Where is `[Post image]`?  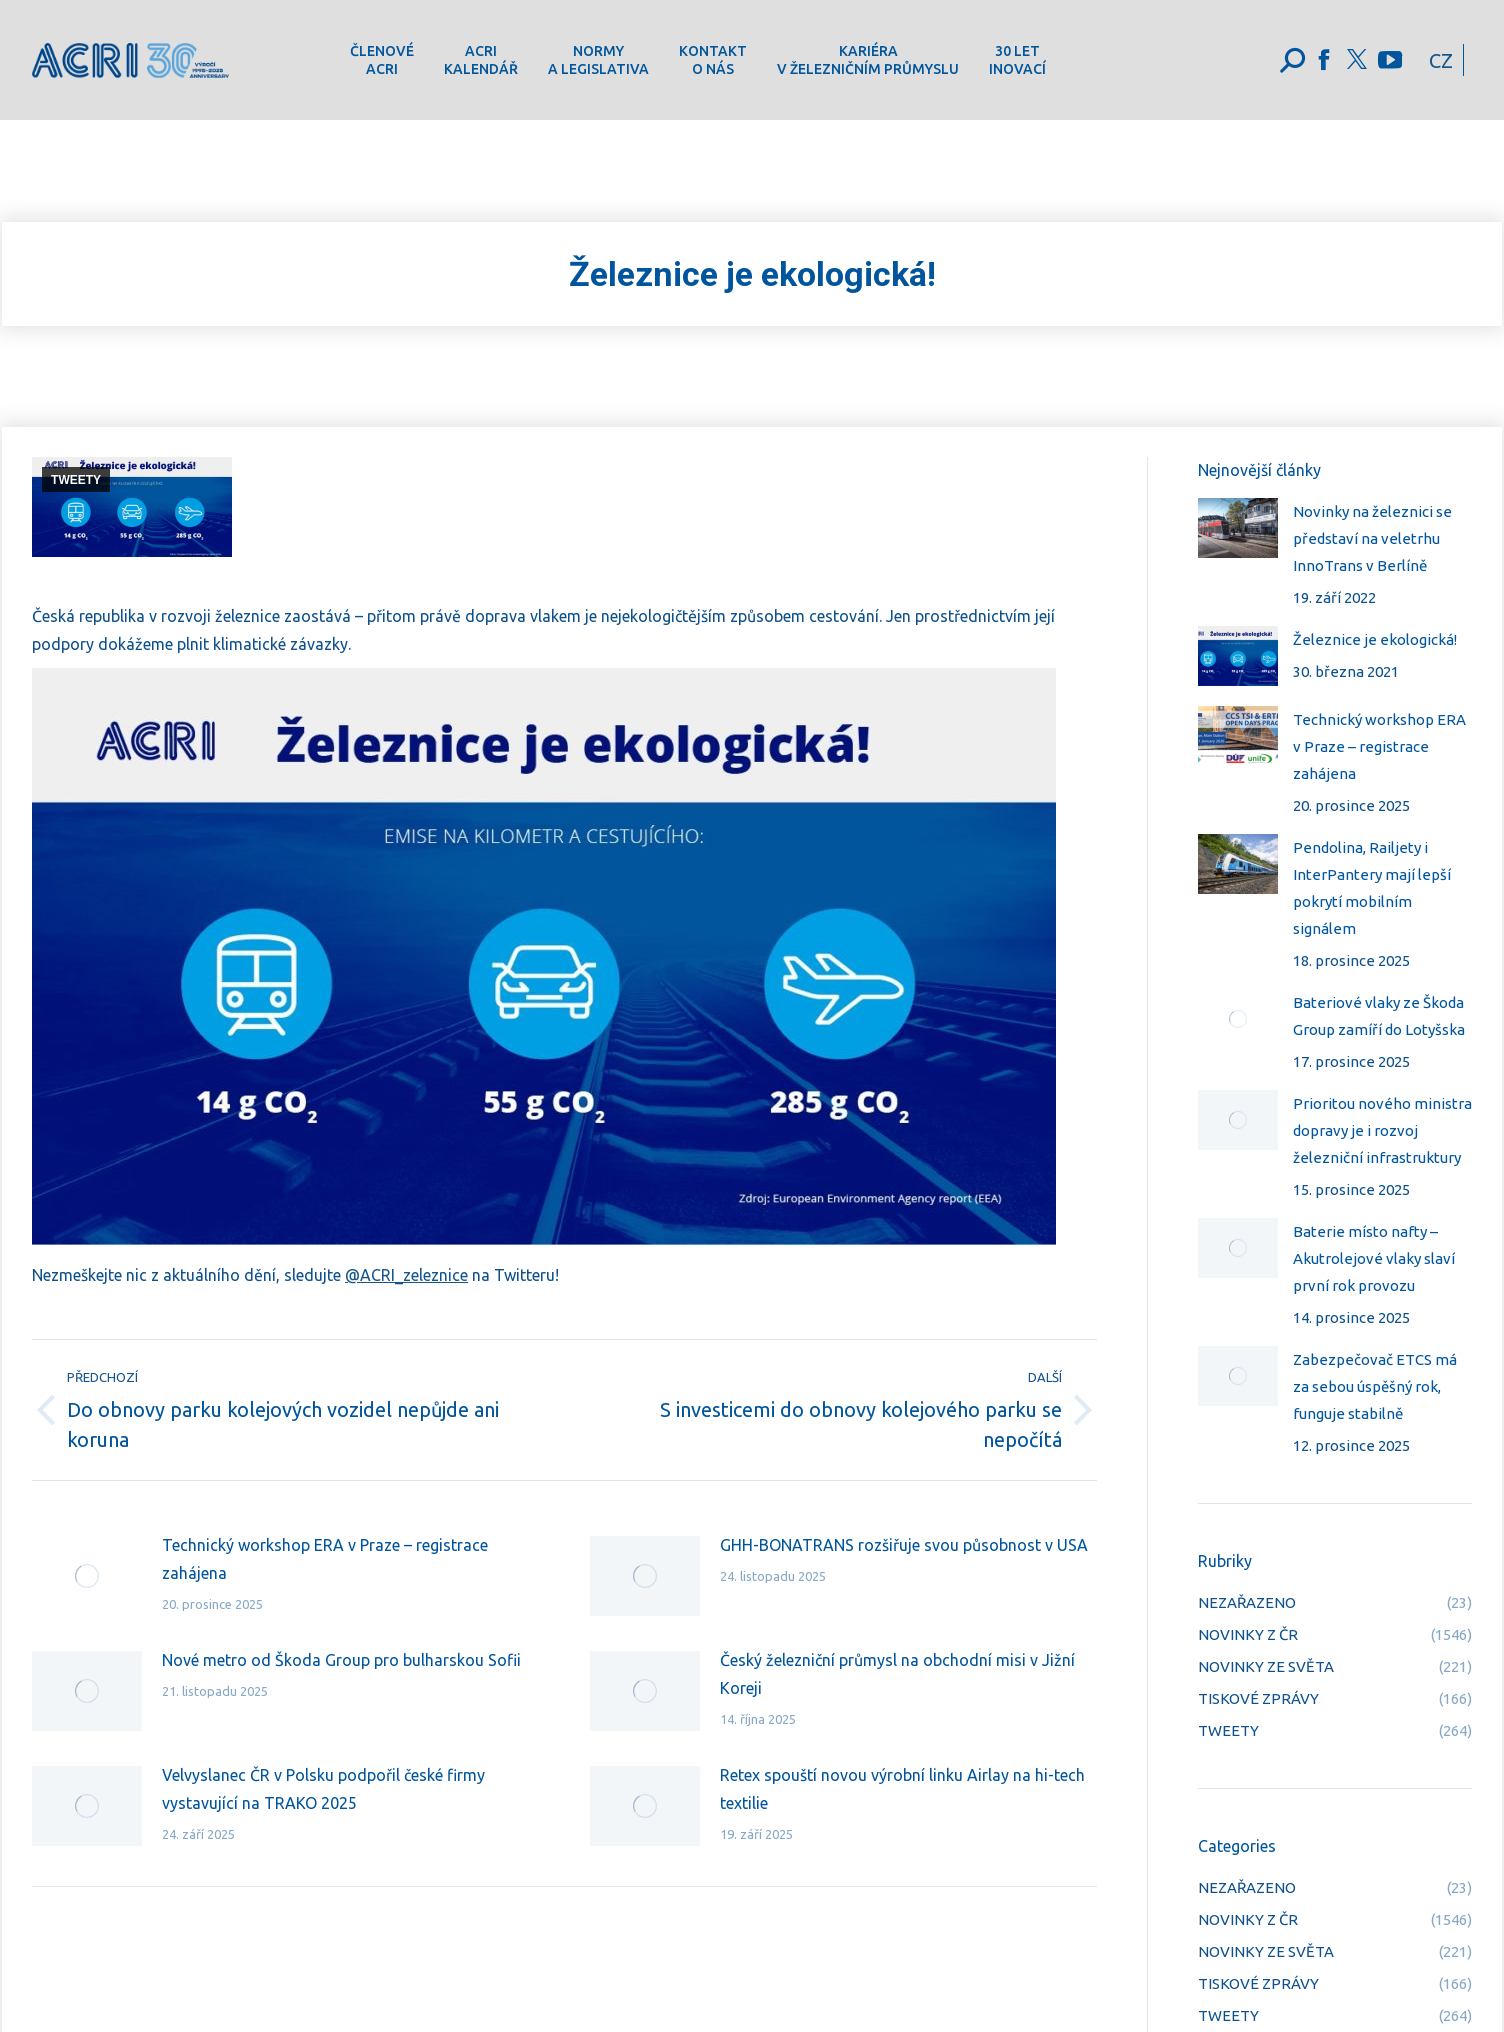
[Post image] is located at coordinates (87, 1576).